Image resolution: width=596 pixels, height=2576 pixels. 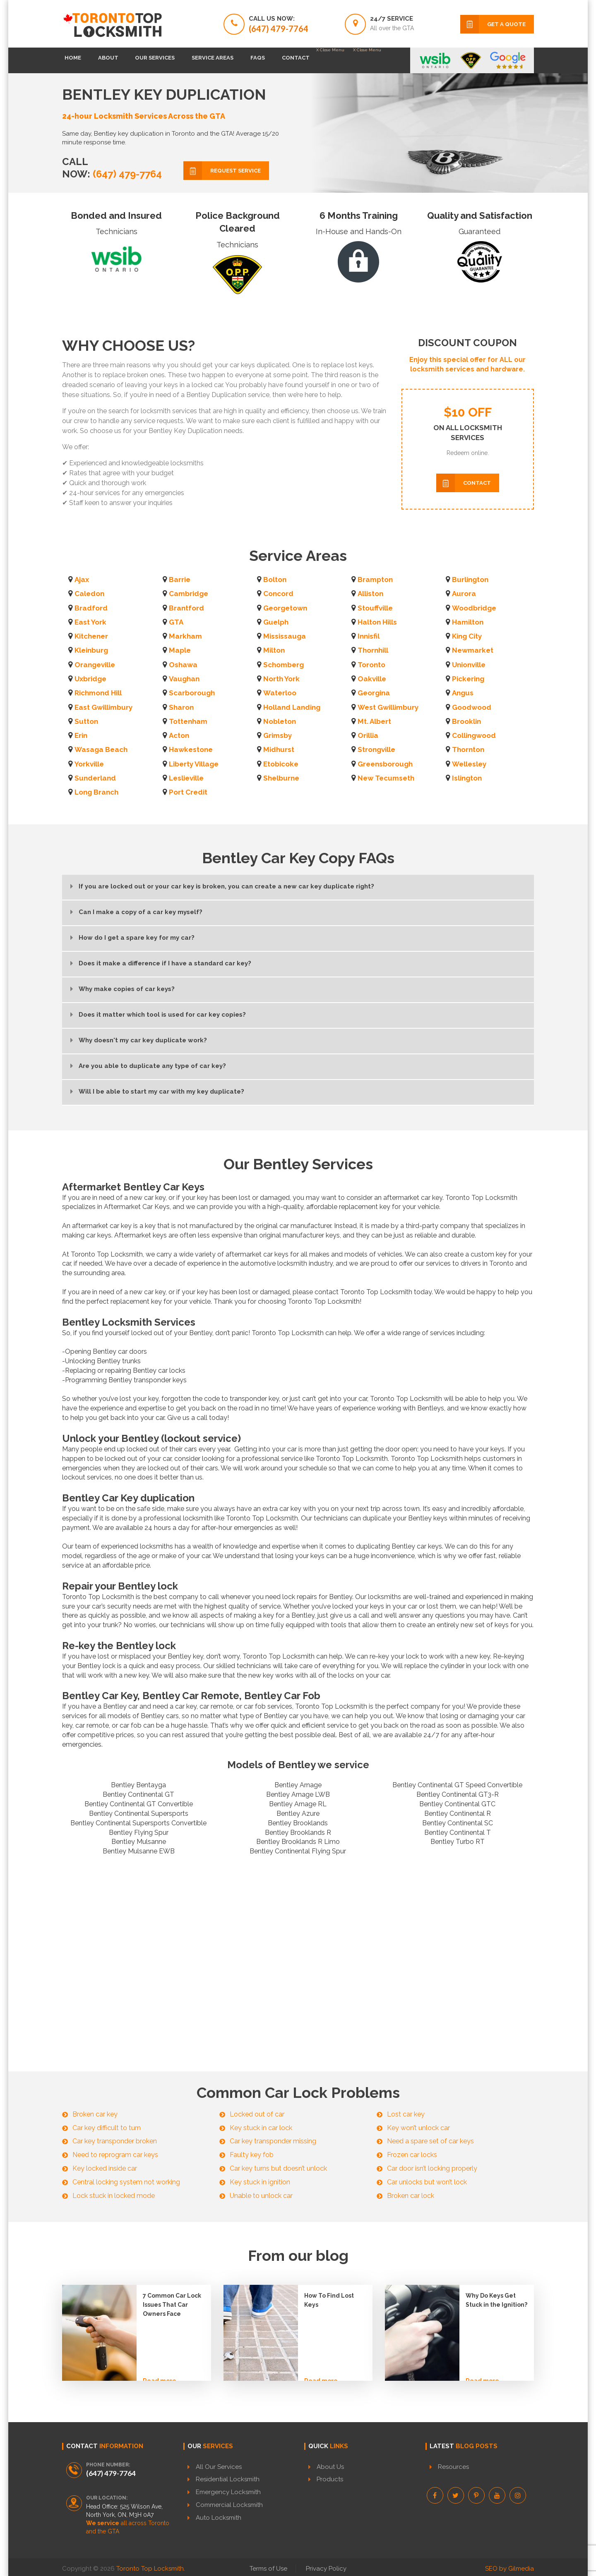 What do you see at coordinates (410, 2196) in the screenshot?
I see `Broken car lock` at bounding box center [410, 2196].